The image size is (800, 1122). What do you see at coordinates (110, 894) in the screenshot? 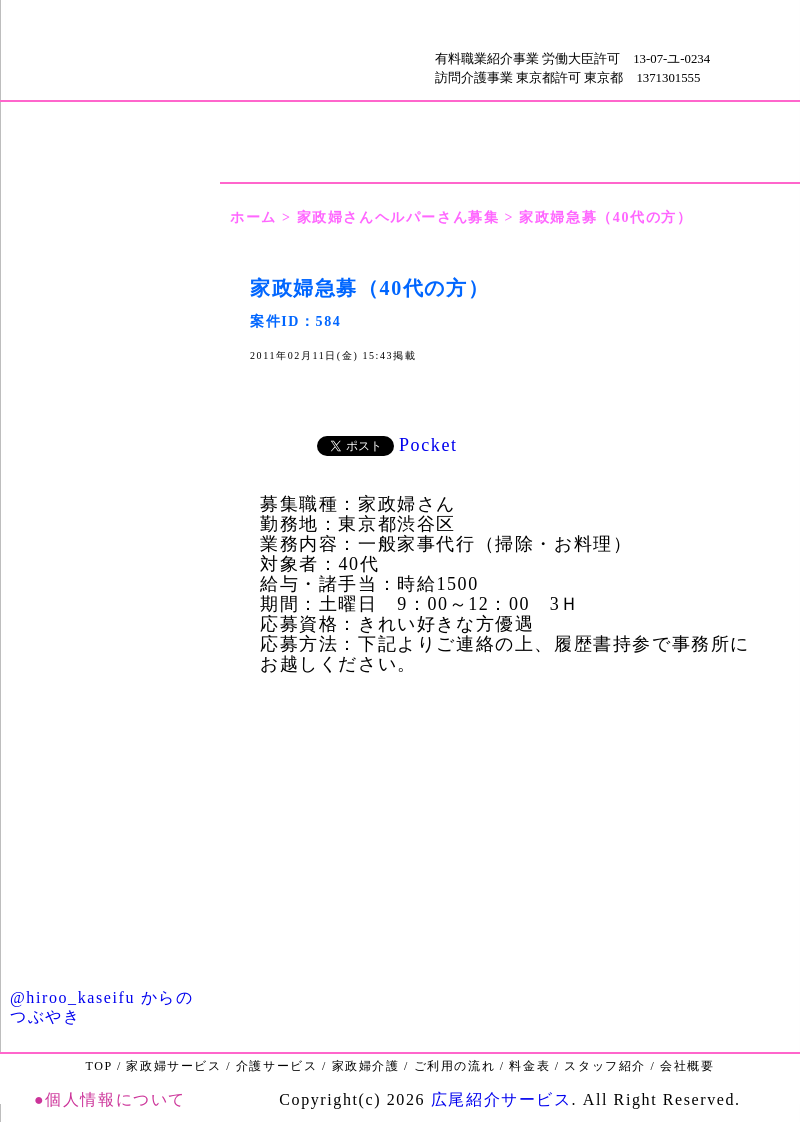
I see `お問い合わせ` at bounding box center [110, 894].